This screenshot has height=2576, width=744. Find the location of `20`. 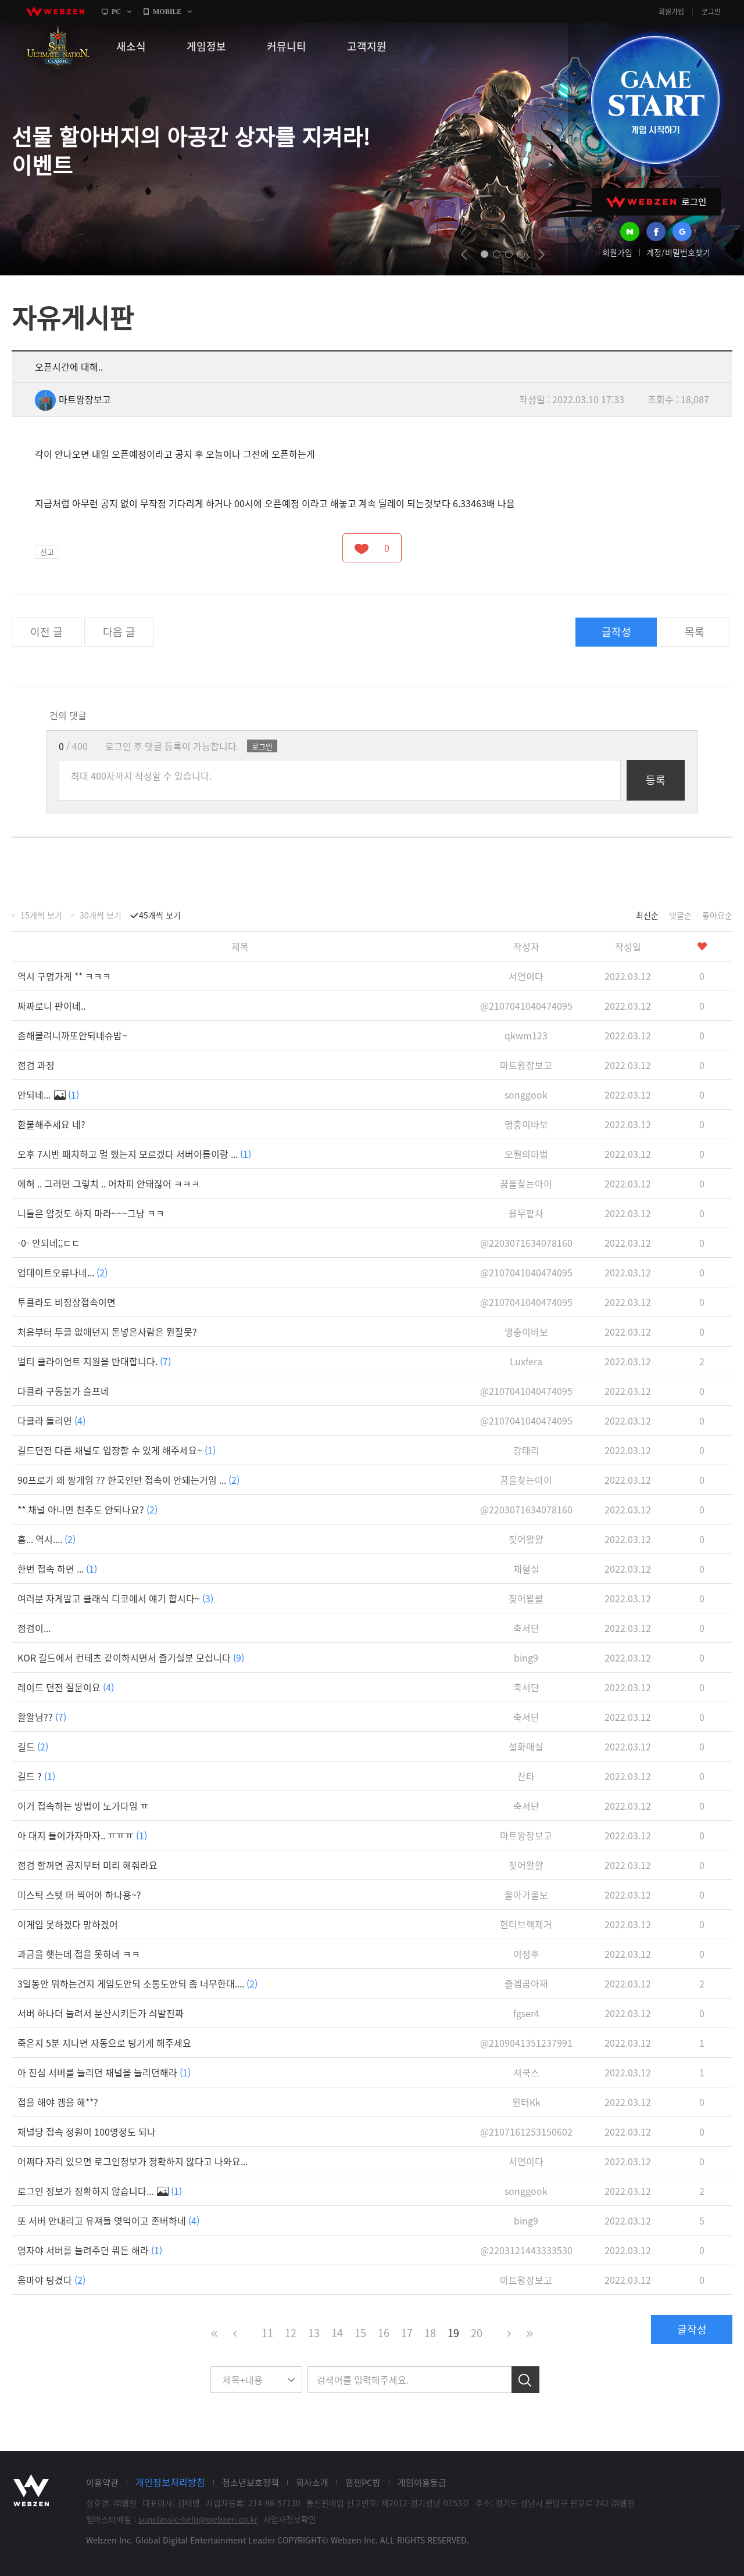

20 is located at coordinates (476, 2333).